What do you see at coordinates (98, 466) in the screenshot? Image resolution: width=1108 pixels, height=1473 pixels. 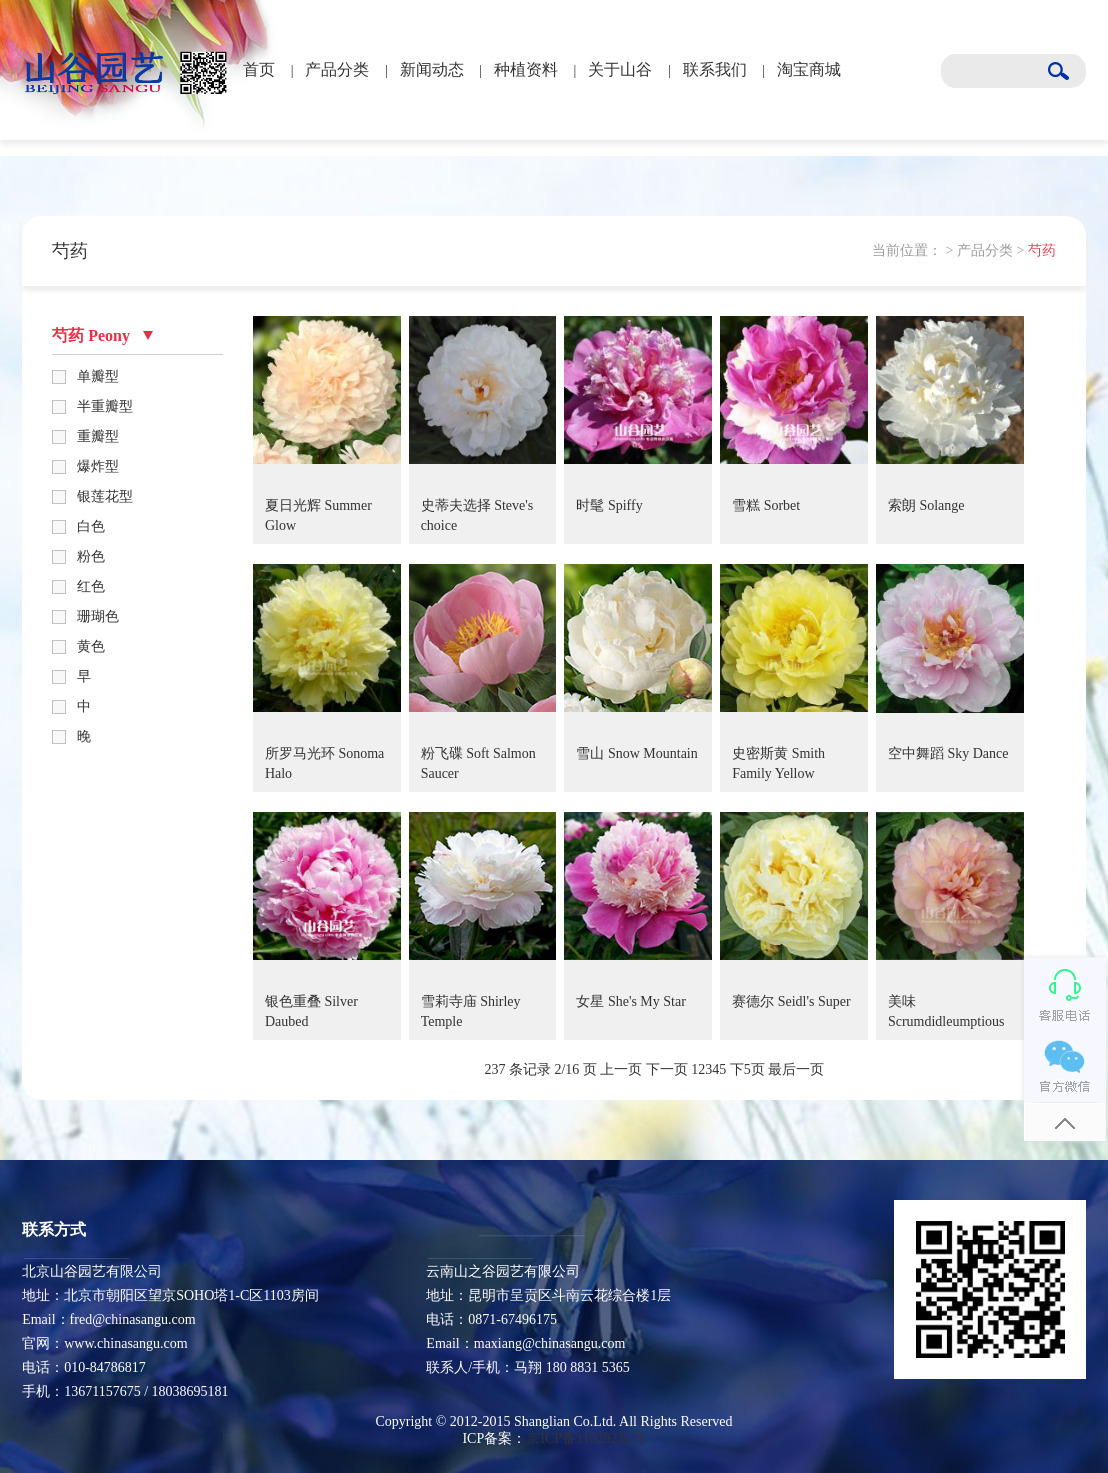 I see `爆炸型` at bounding box center [98, 466].